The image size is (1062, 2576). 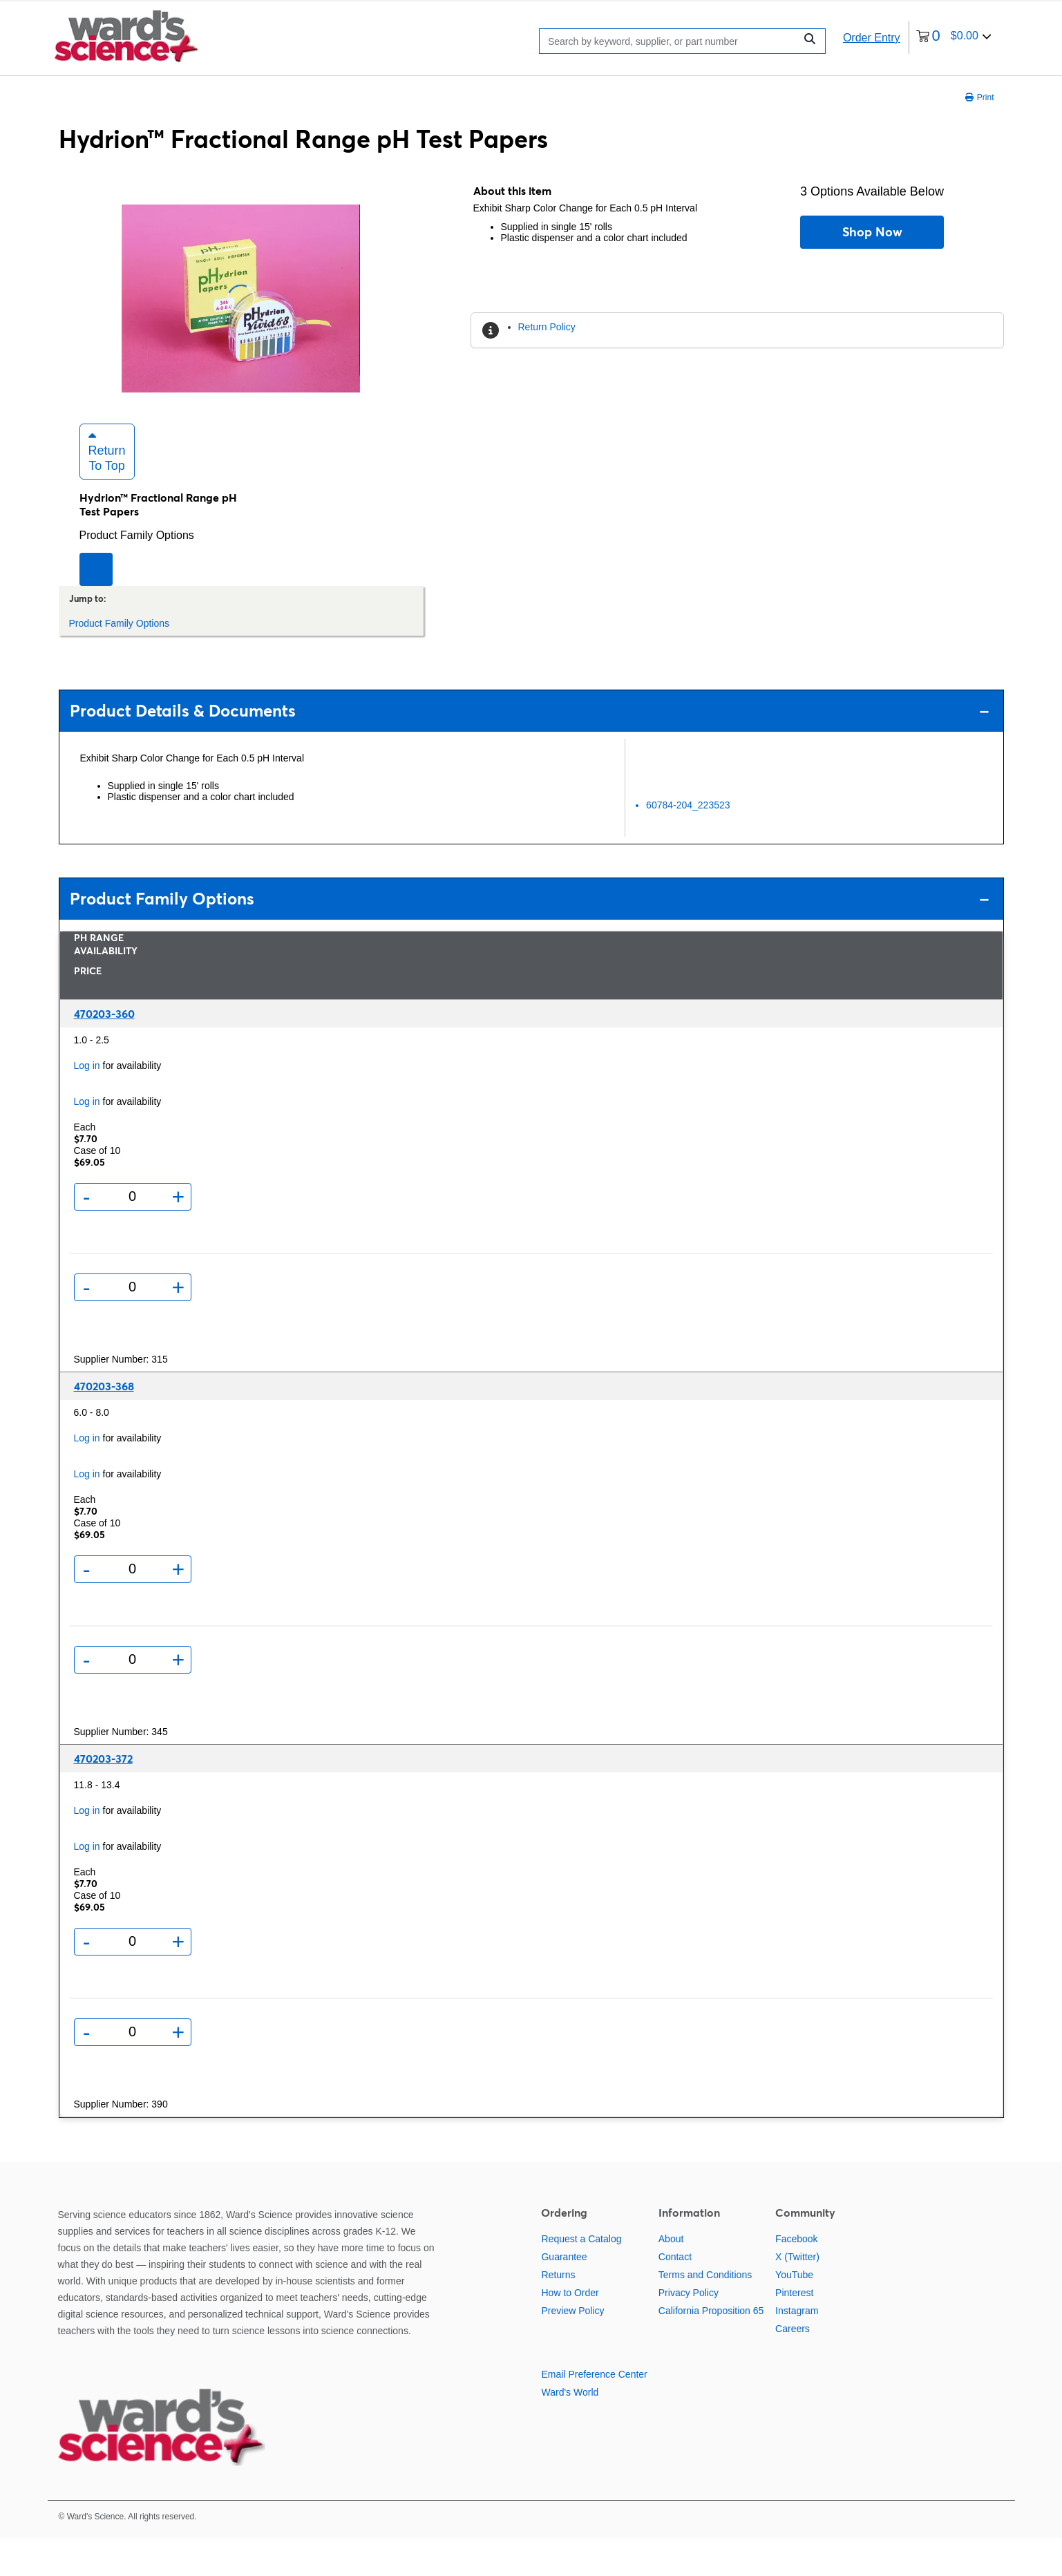 I want to click on Shop Now, so click(x=872, y=232).